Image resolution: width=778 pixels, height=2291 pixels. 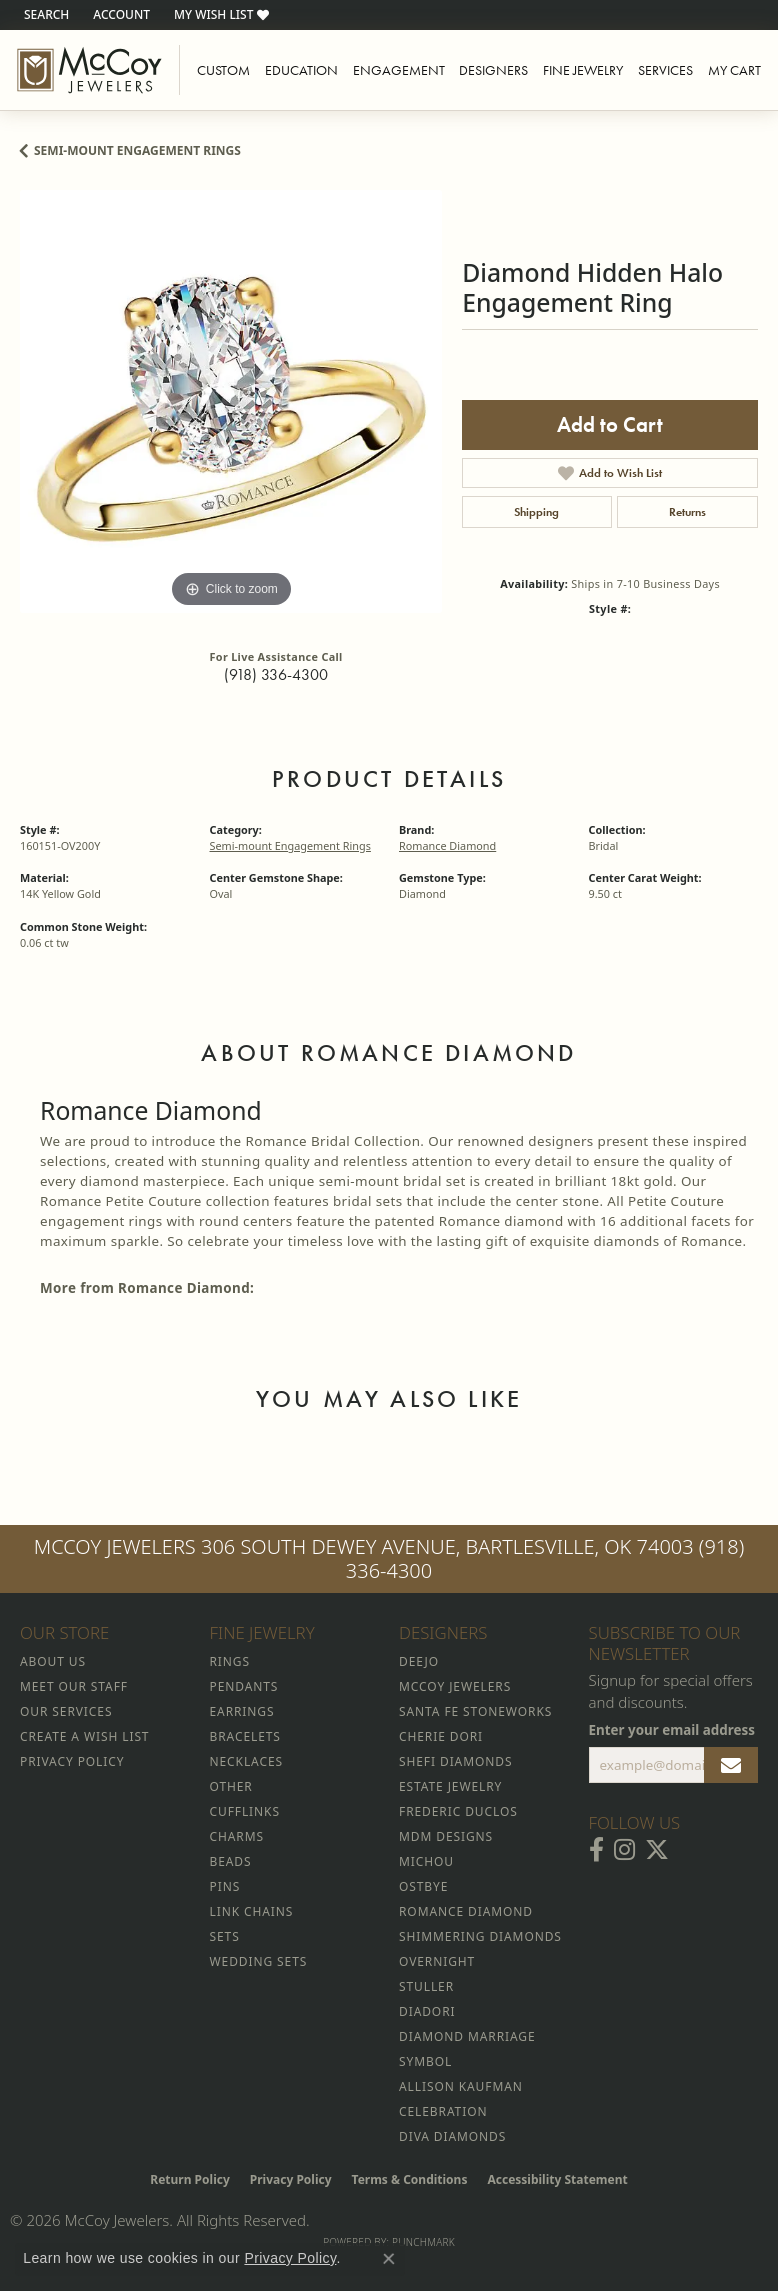 What do you see at coordinates (447, 845) in the screenshot?
I see `Romance Diamond` at bounding box center [447, 845].